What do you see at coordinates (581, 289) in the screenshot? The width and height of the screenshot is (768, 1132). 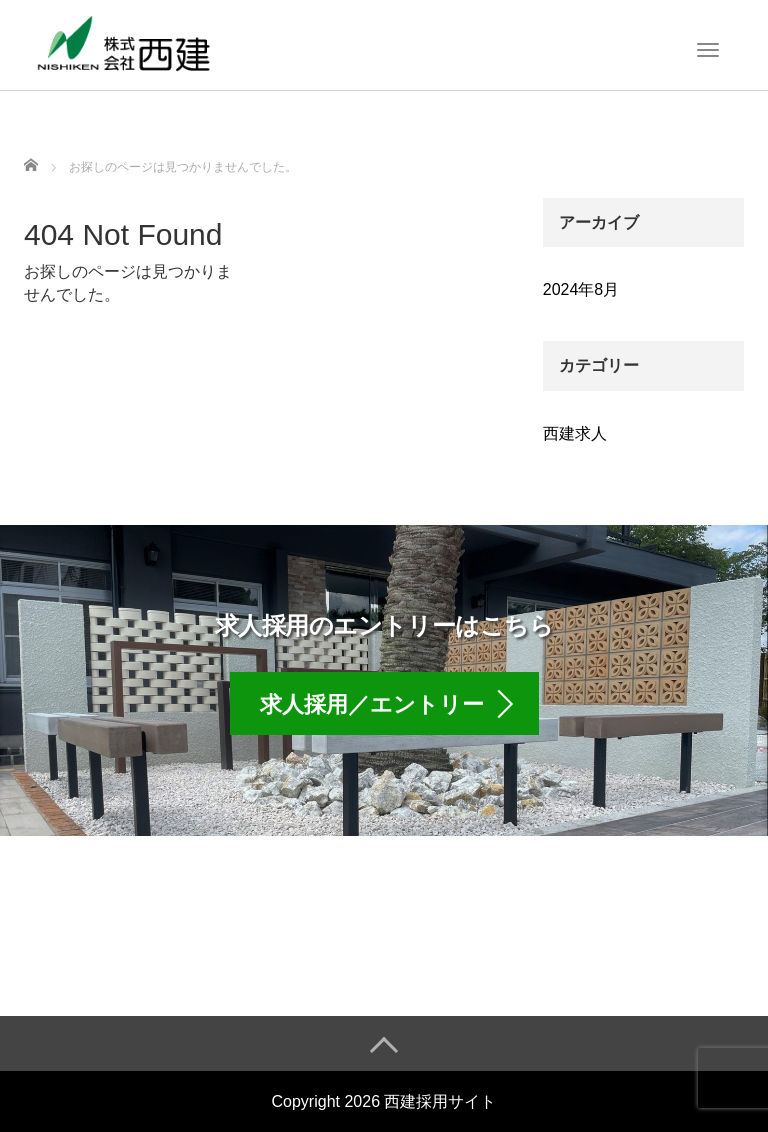 I see `2024年8月` at bounding box center [581, 289].